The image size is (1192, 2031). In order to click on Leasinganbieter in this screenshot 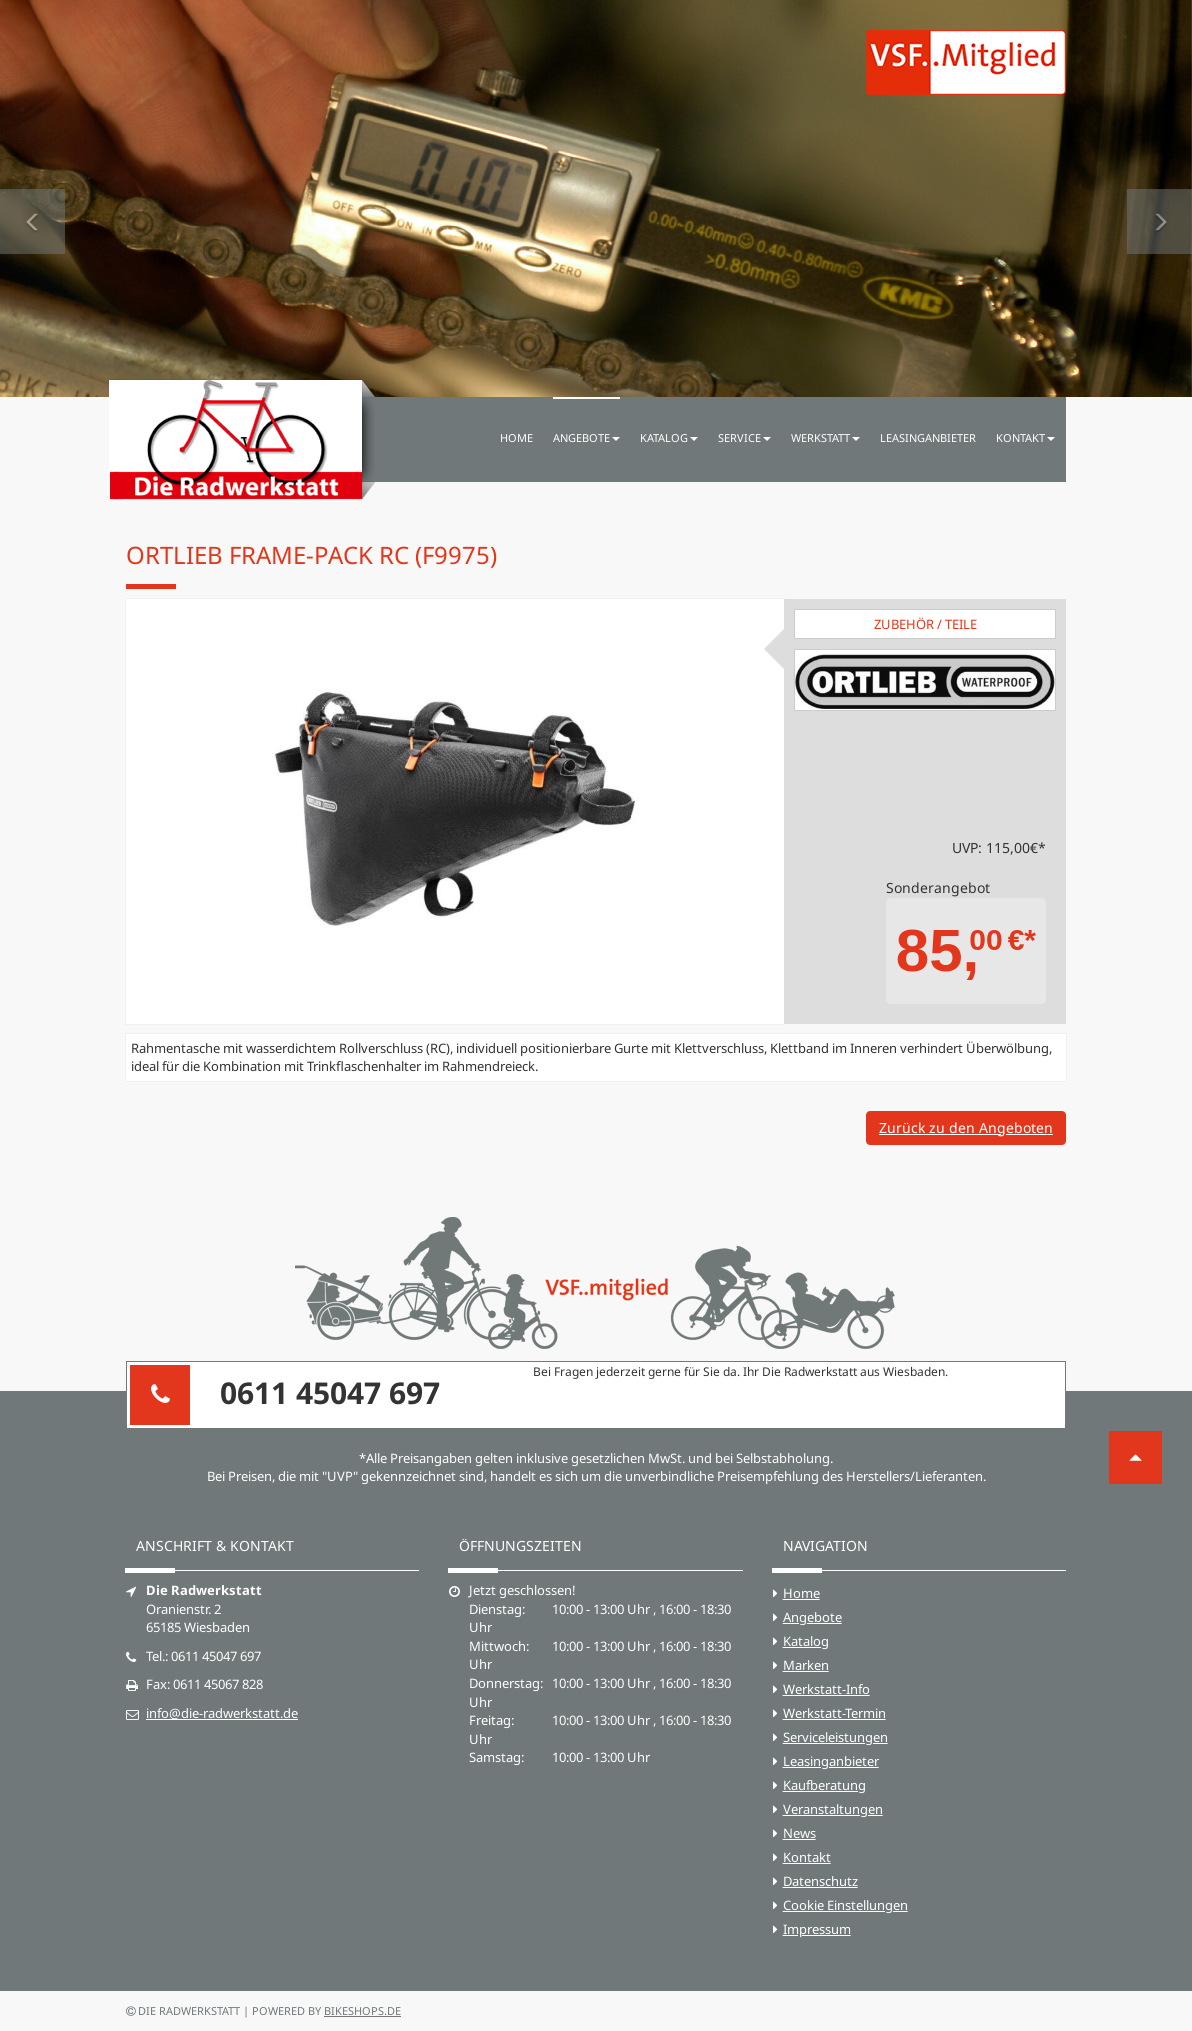, I will do `click(928, 437)`.